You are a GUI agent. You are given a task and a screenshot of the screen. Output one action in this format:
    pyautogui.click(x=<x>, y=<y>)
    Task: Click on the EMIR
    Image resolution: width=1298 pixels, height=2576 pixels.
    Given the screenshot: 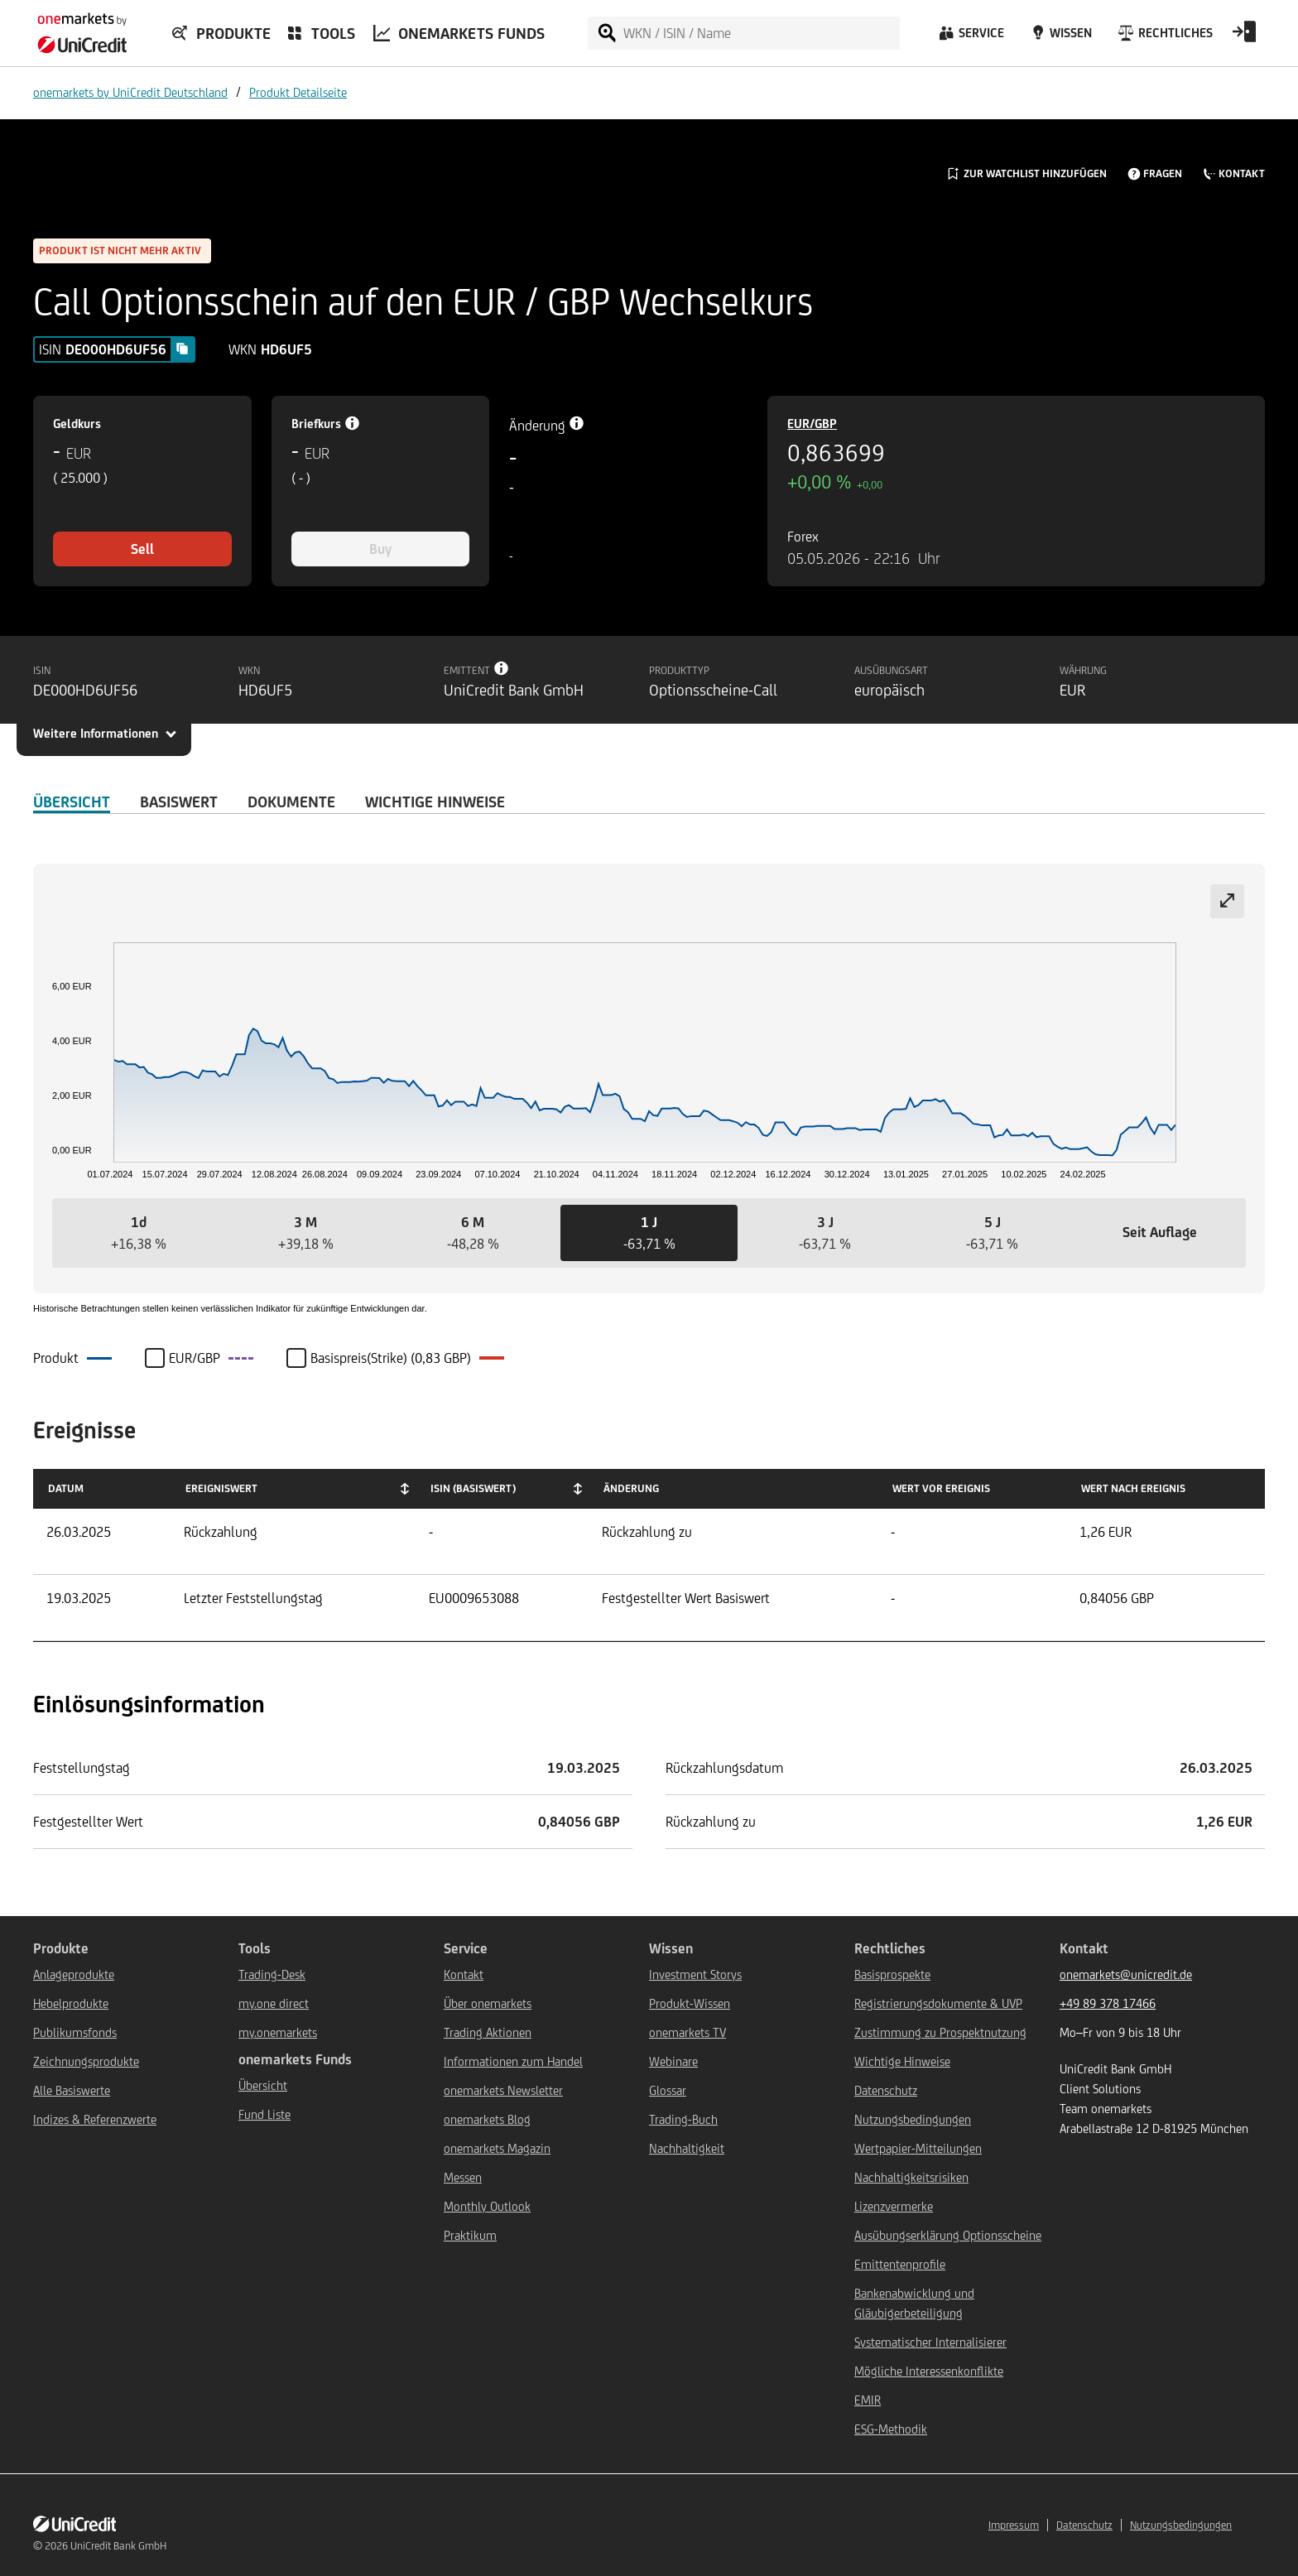 What is the action you would take?
    pyautogui.click(x=867, y=2400)
    